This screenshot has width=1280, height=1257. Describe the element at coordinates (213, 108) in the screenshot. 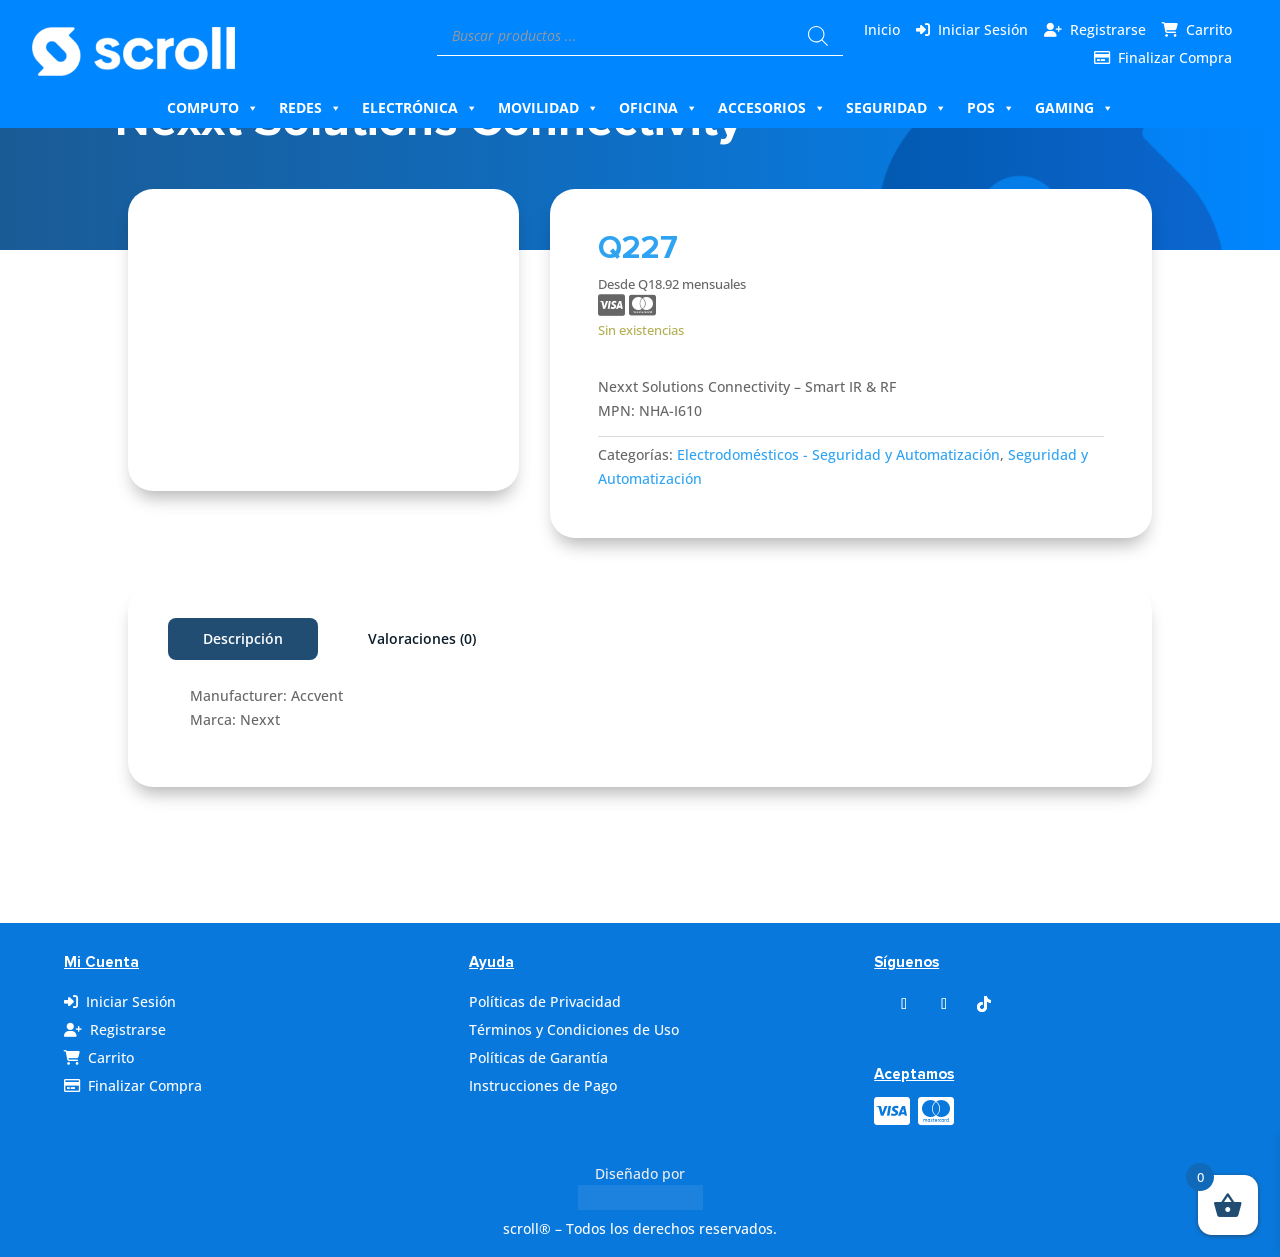

I see `Computo [button]` at that location.